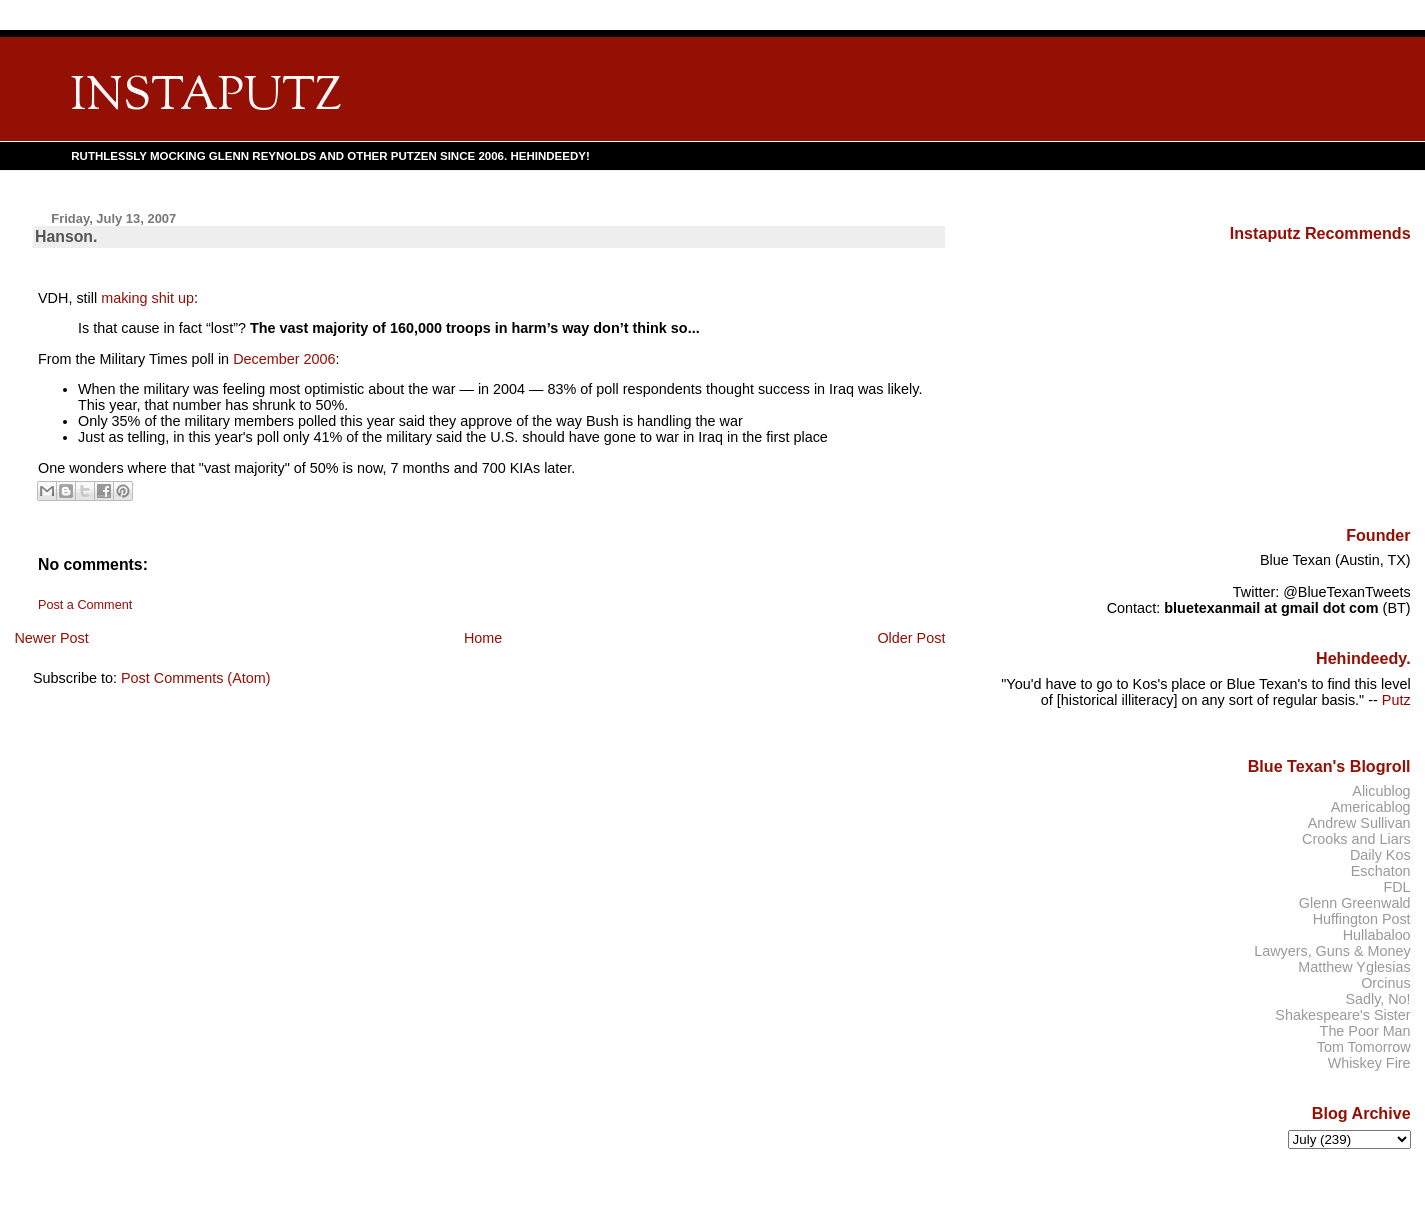 The width and height of the screenshot is (1425, 1224). I want to click on Americablog, so click(1371, 807).